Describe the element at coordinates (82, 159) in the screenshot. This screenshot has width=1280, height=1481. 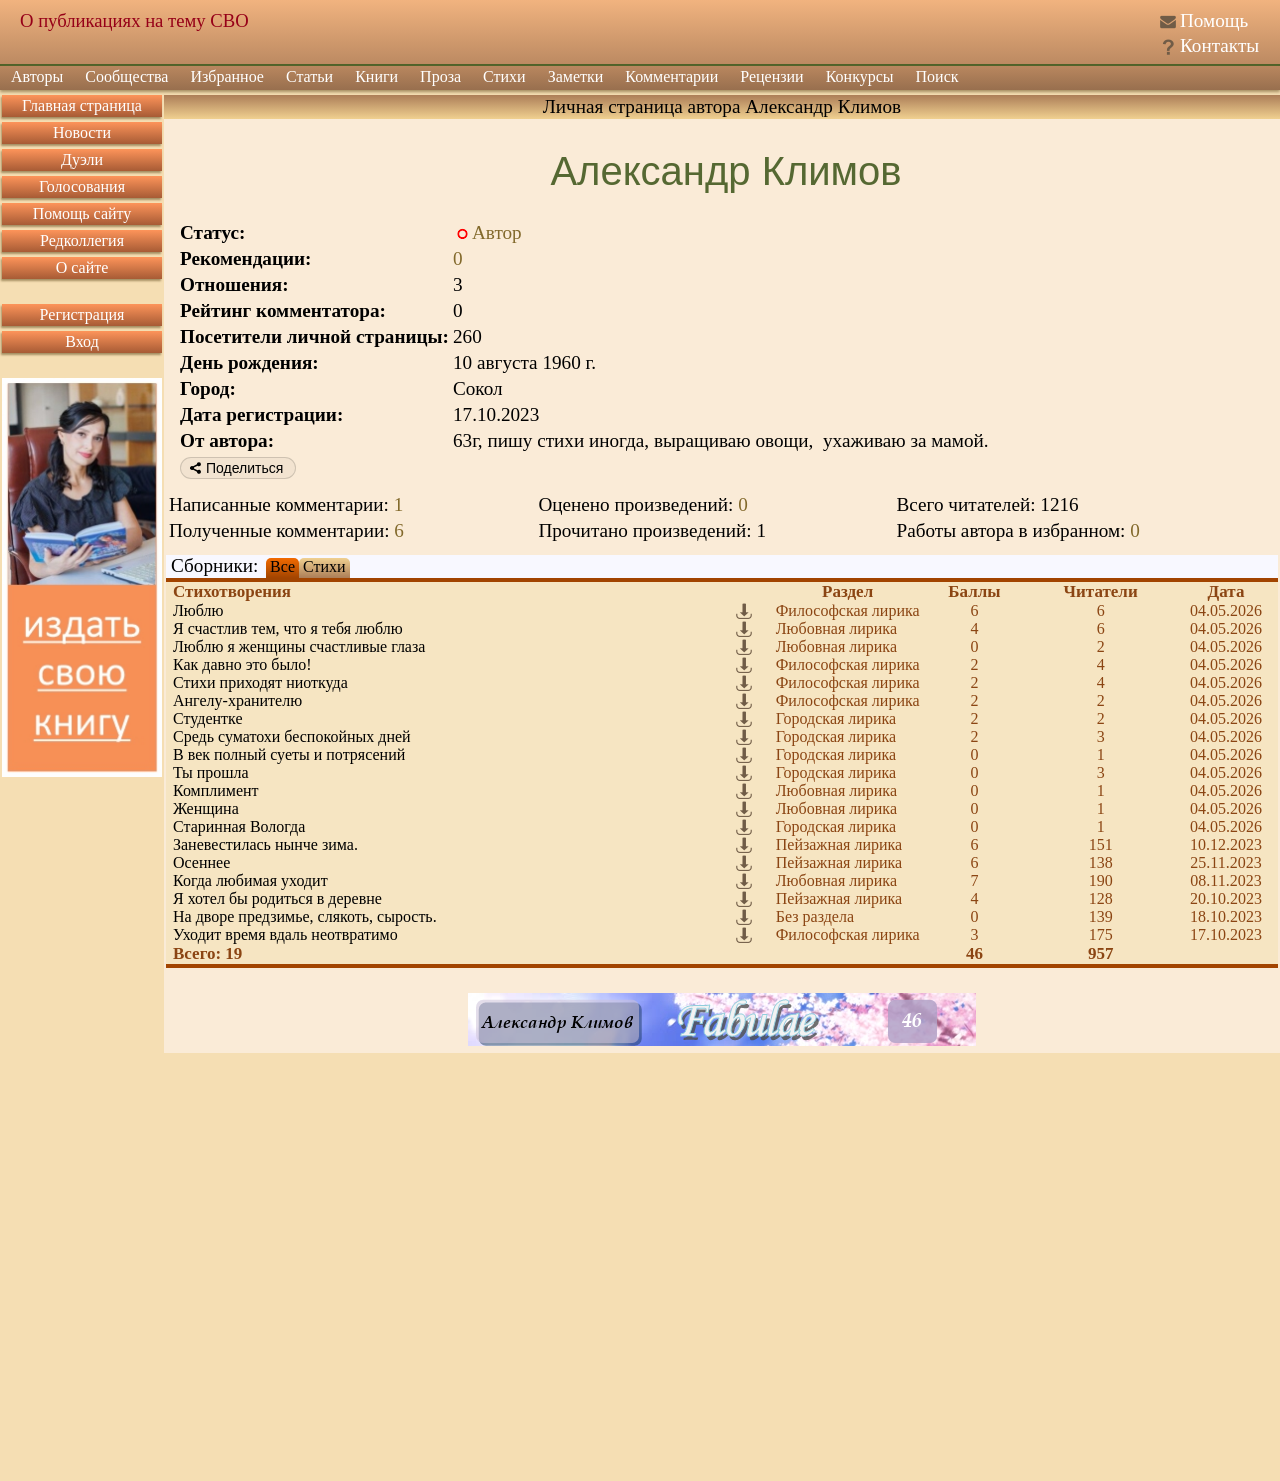
I see `Дуэли` at that location.